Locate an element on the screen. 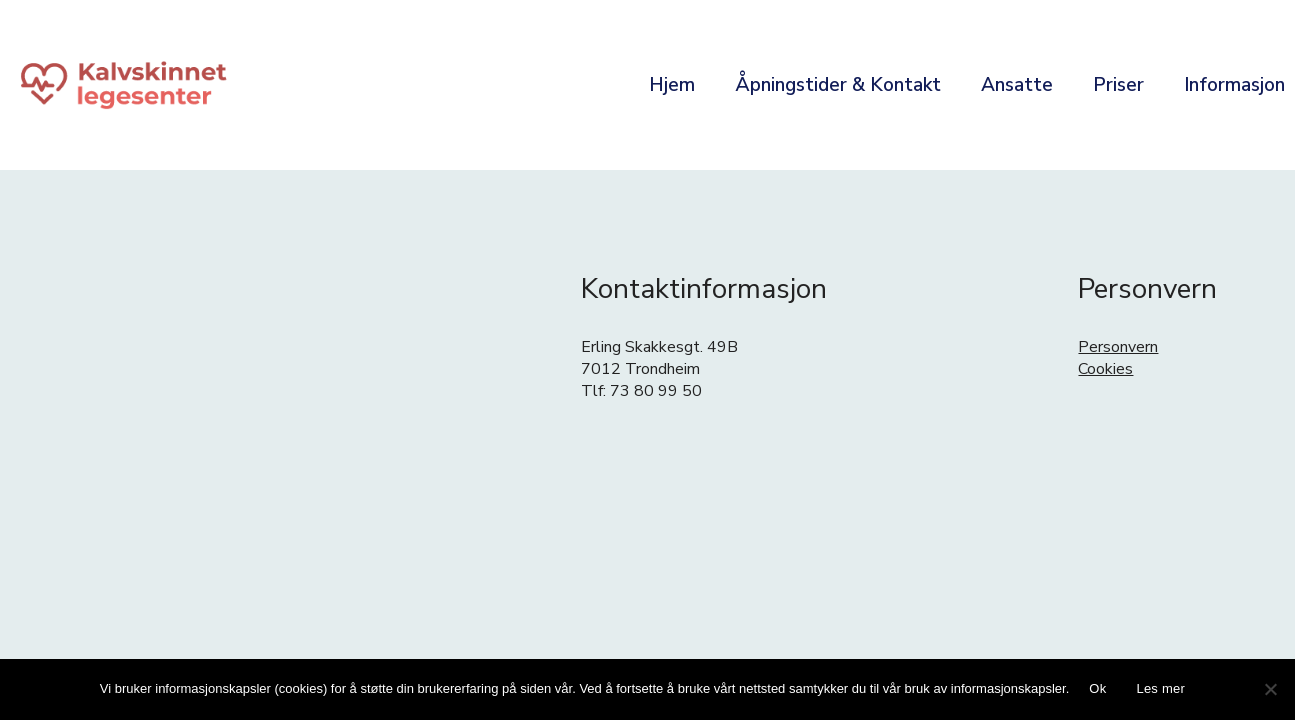 This screenshot has width=1295, height=720. Hjem is located at coordinates (672, 85).